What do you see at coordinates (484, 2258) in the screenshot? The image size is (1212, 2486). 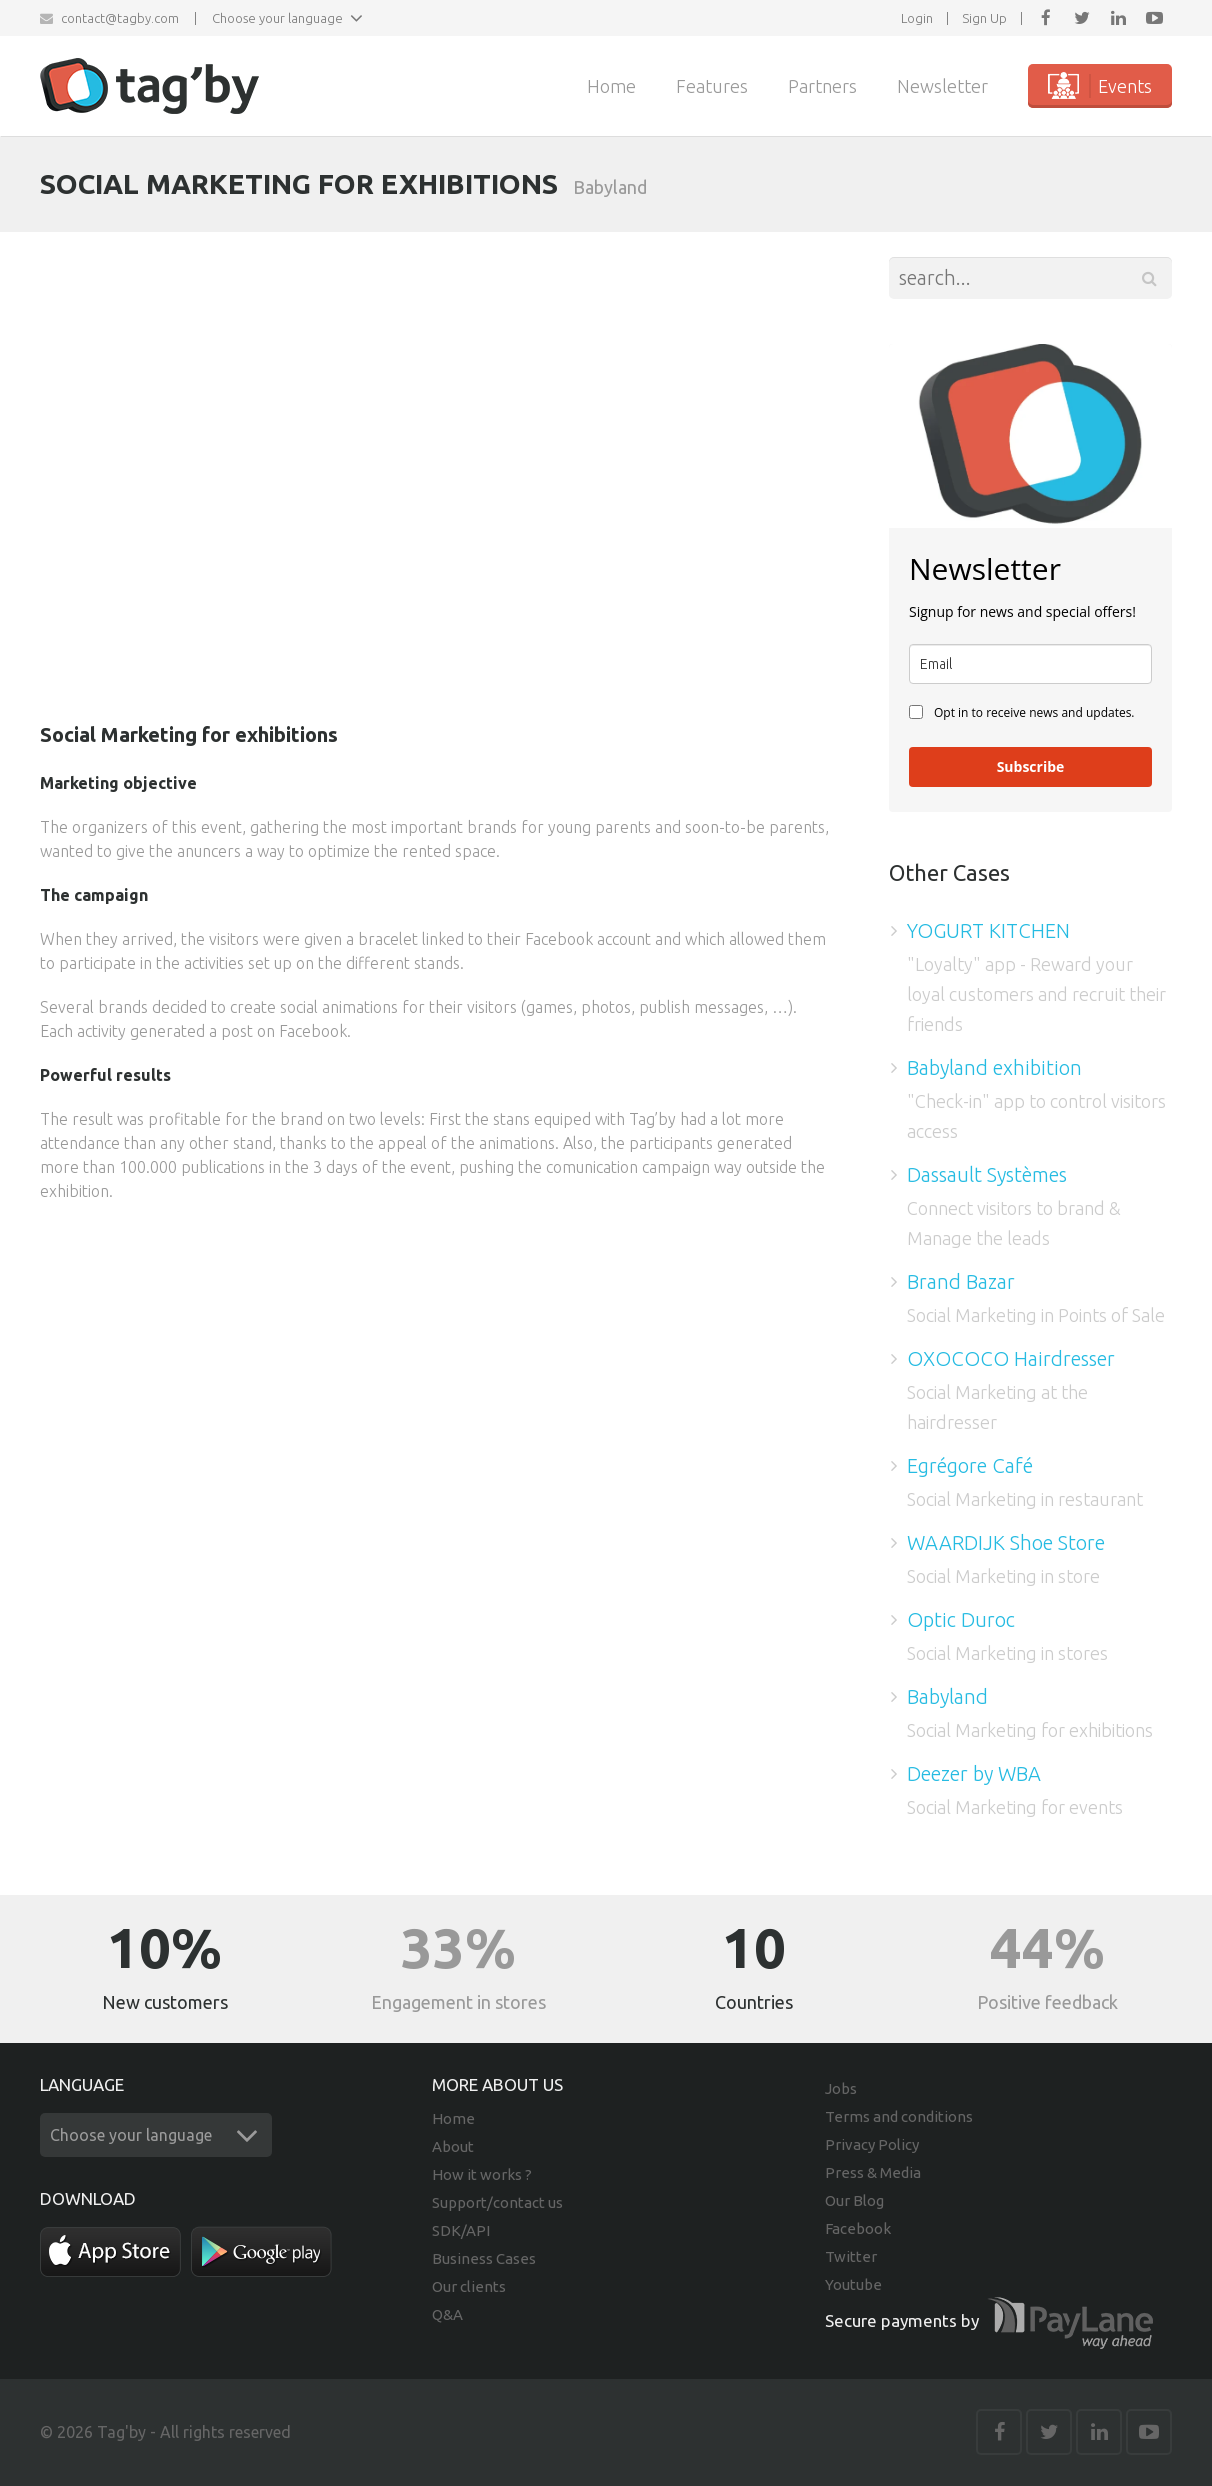 I see `Business Cases` at bounding box center [484, 2258].